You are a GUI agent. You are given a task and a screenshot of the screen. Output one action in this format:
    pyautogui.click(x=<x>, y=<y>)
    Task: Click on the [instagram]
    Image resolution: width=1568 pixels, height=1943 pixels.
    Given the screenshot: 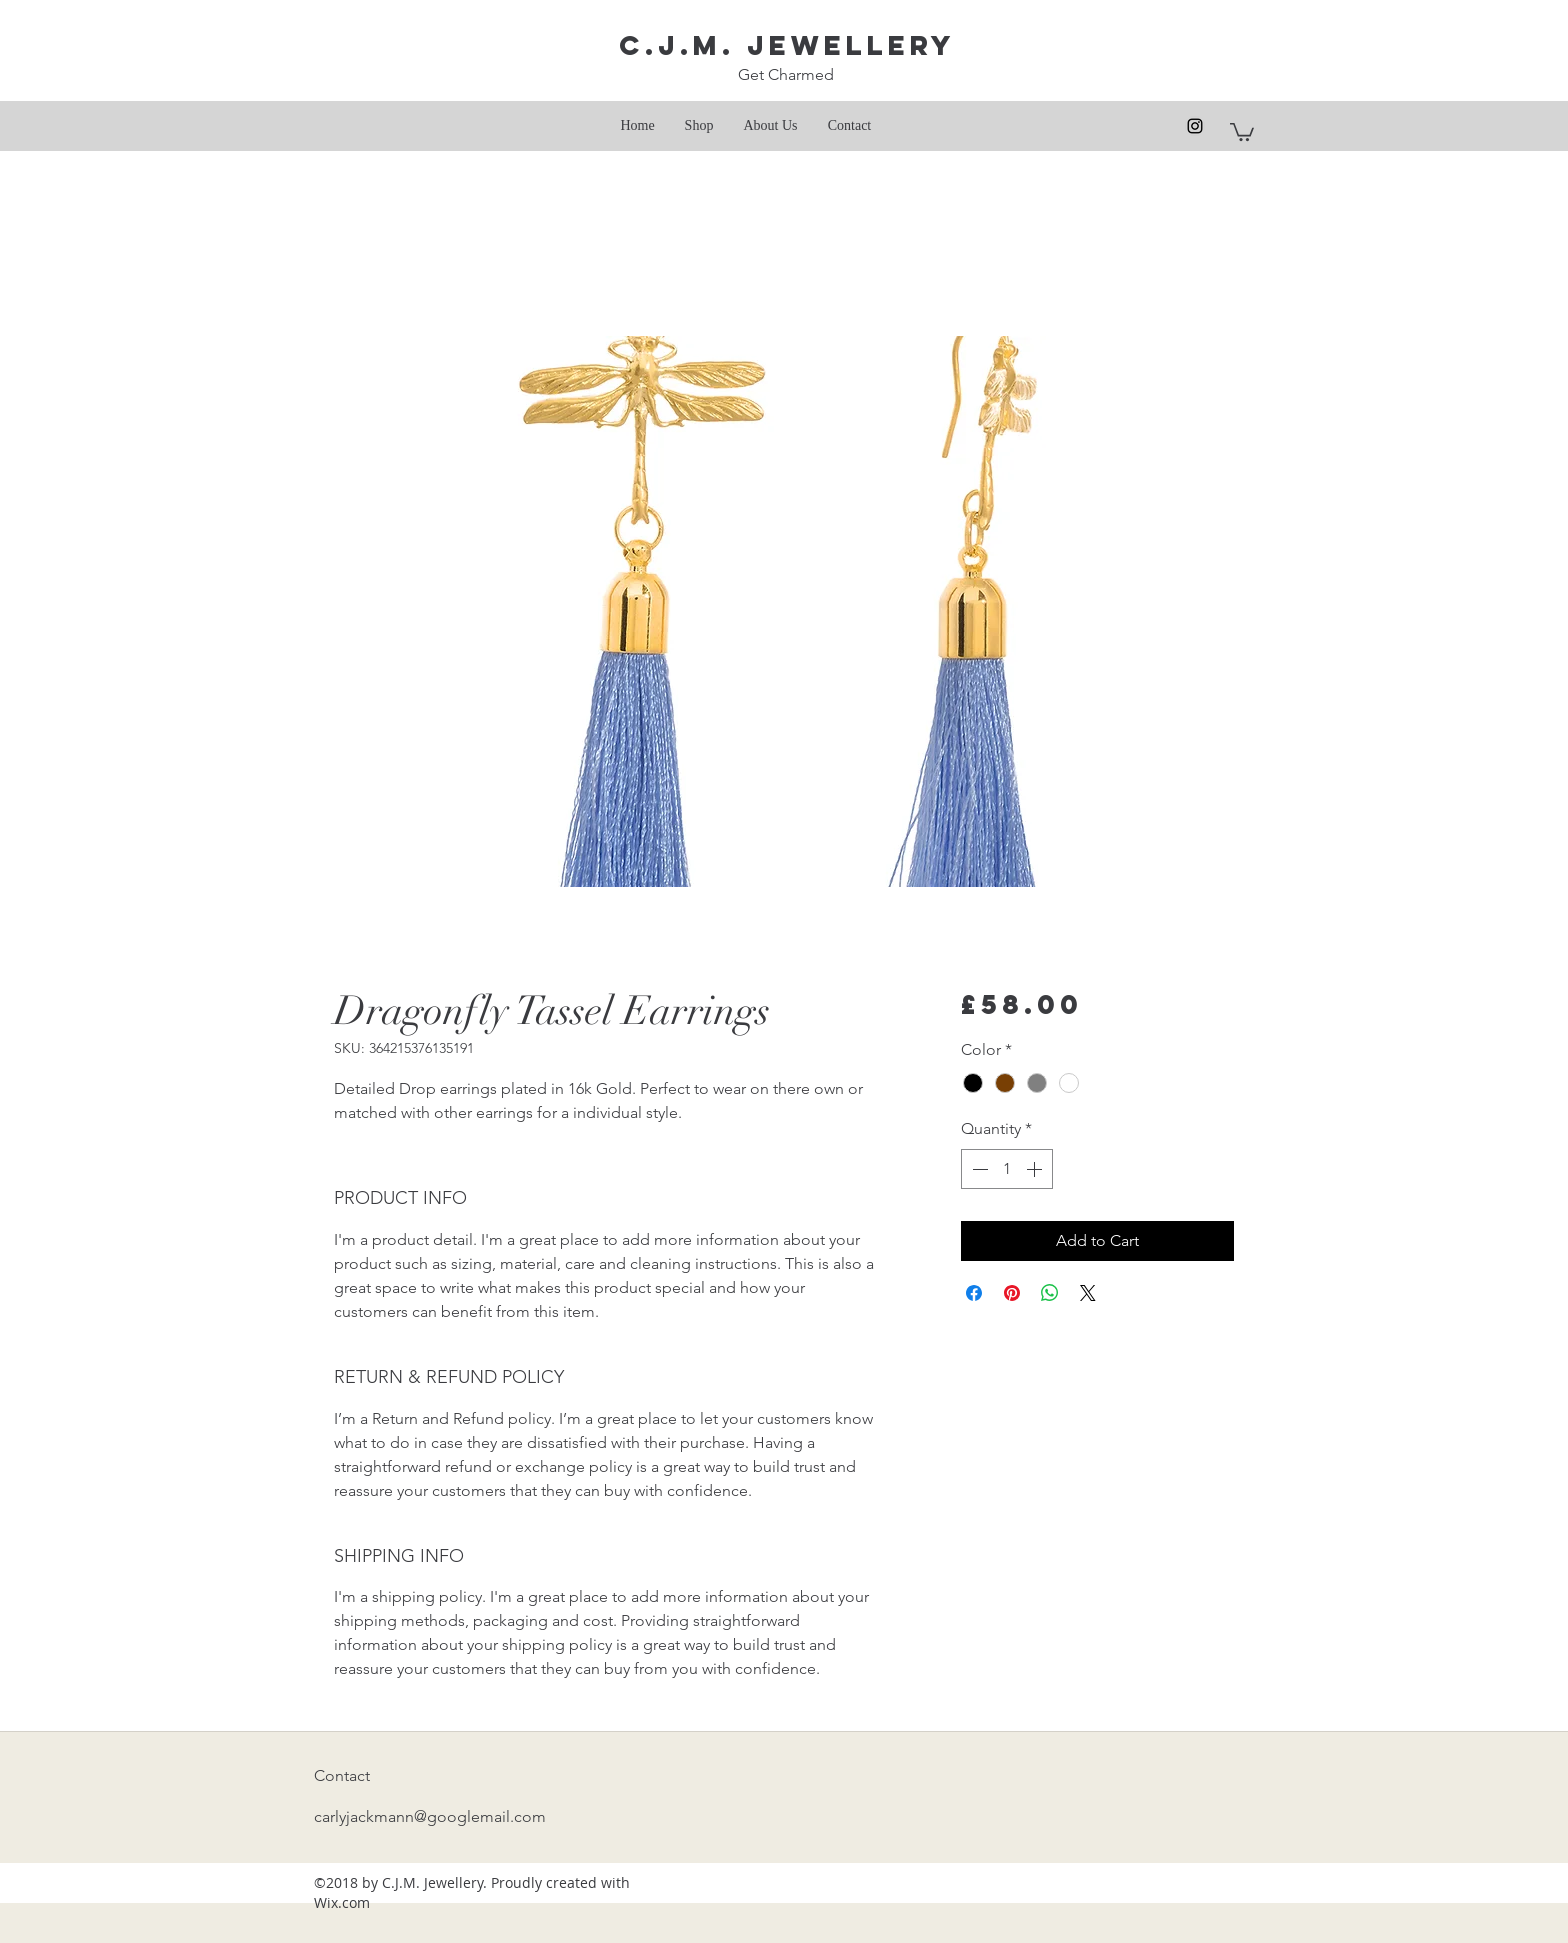 What is the action you would take?
    pyautogui.click(x=1195, y=126)
    